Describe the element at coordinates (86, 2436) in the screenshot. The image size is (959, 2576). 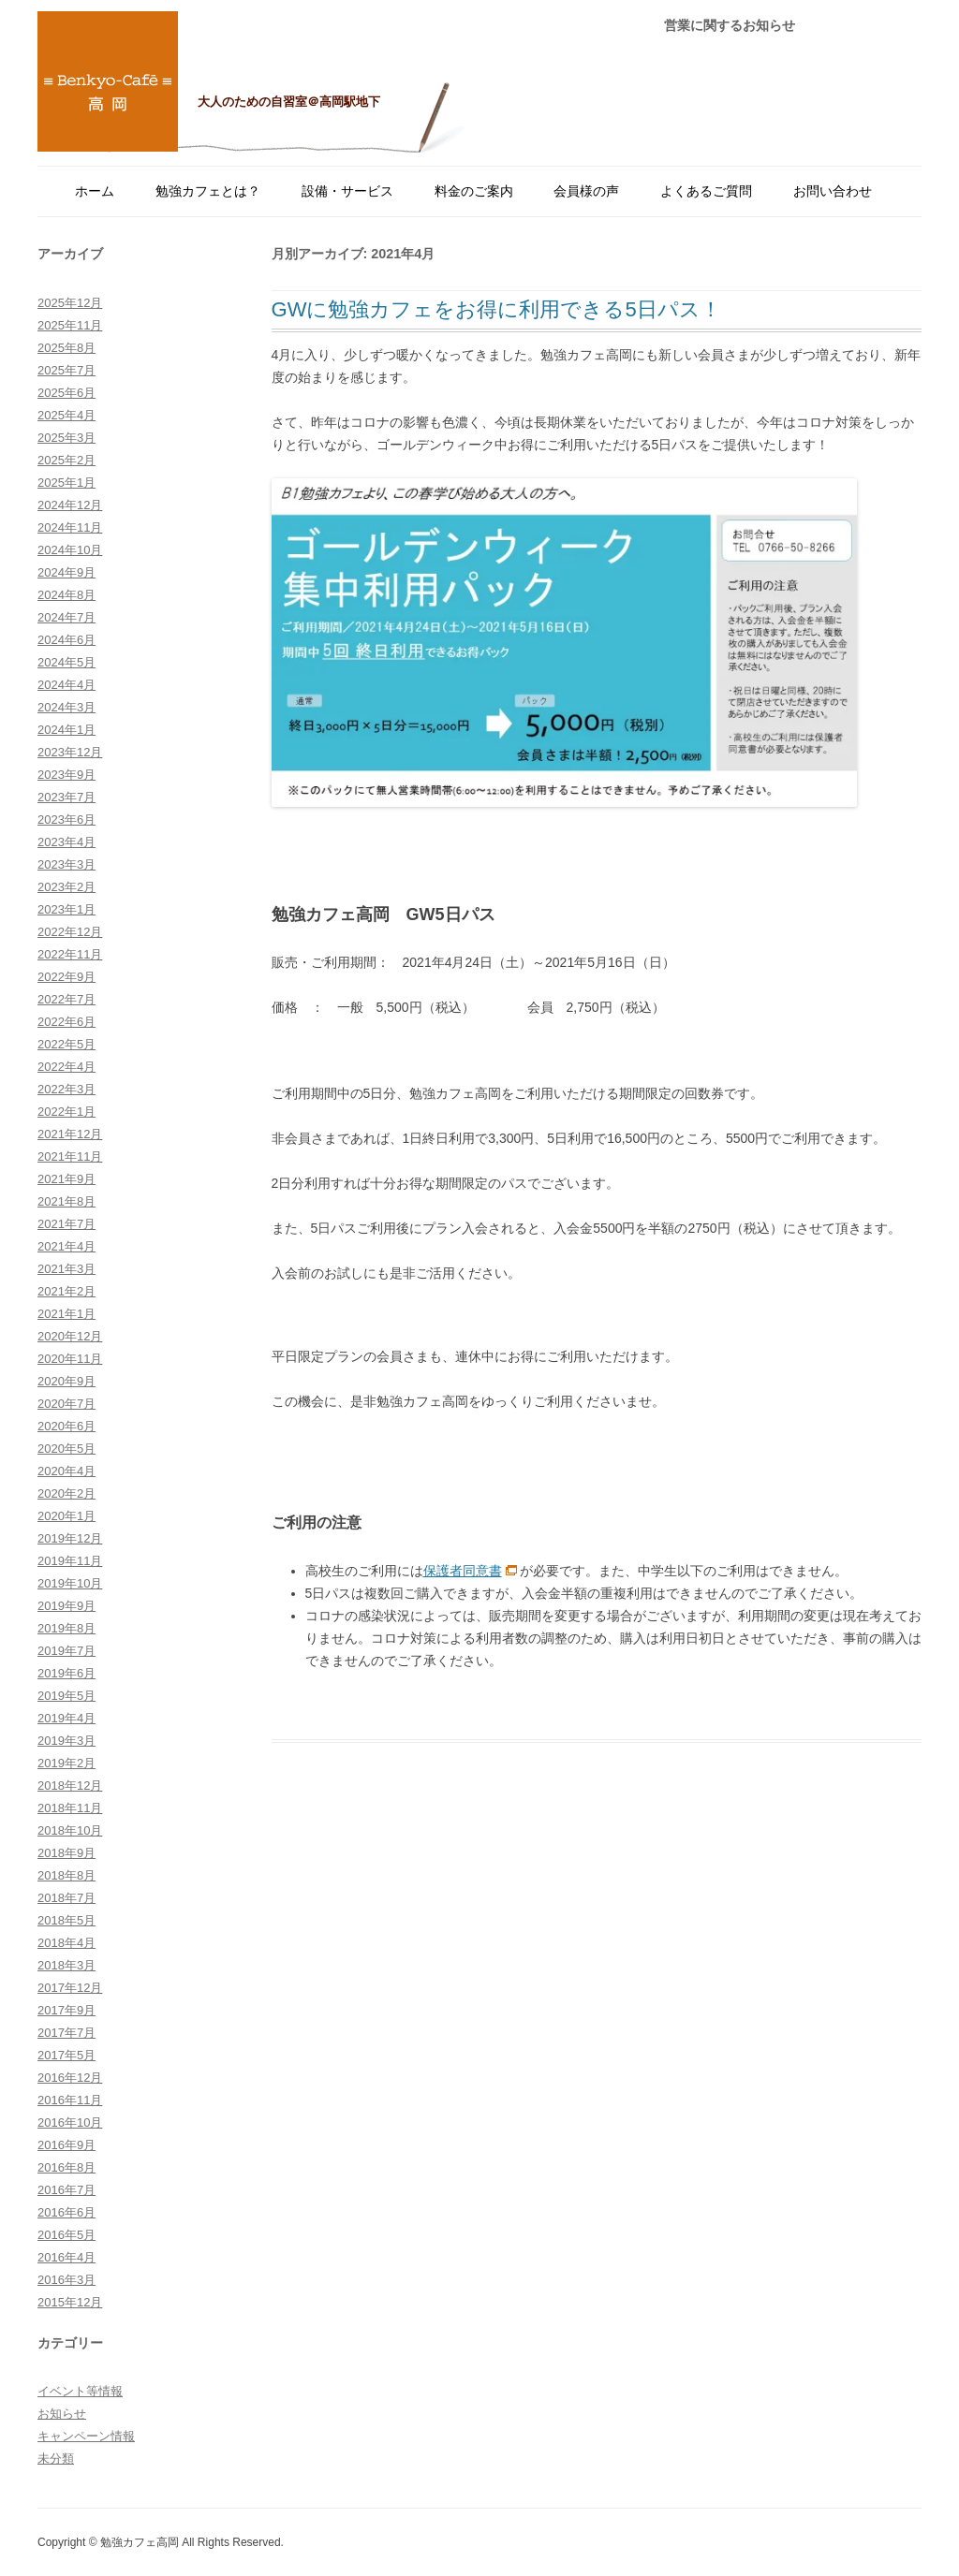
I see `キャンペーン情報` at that location.